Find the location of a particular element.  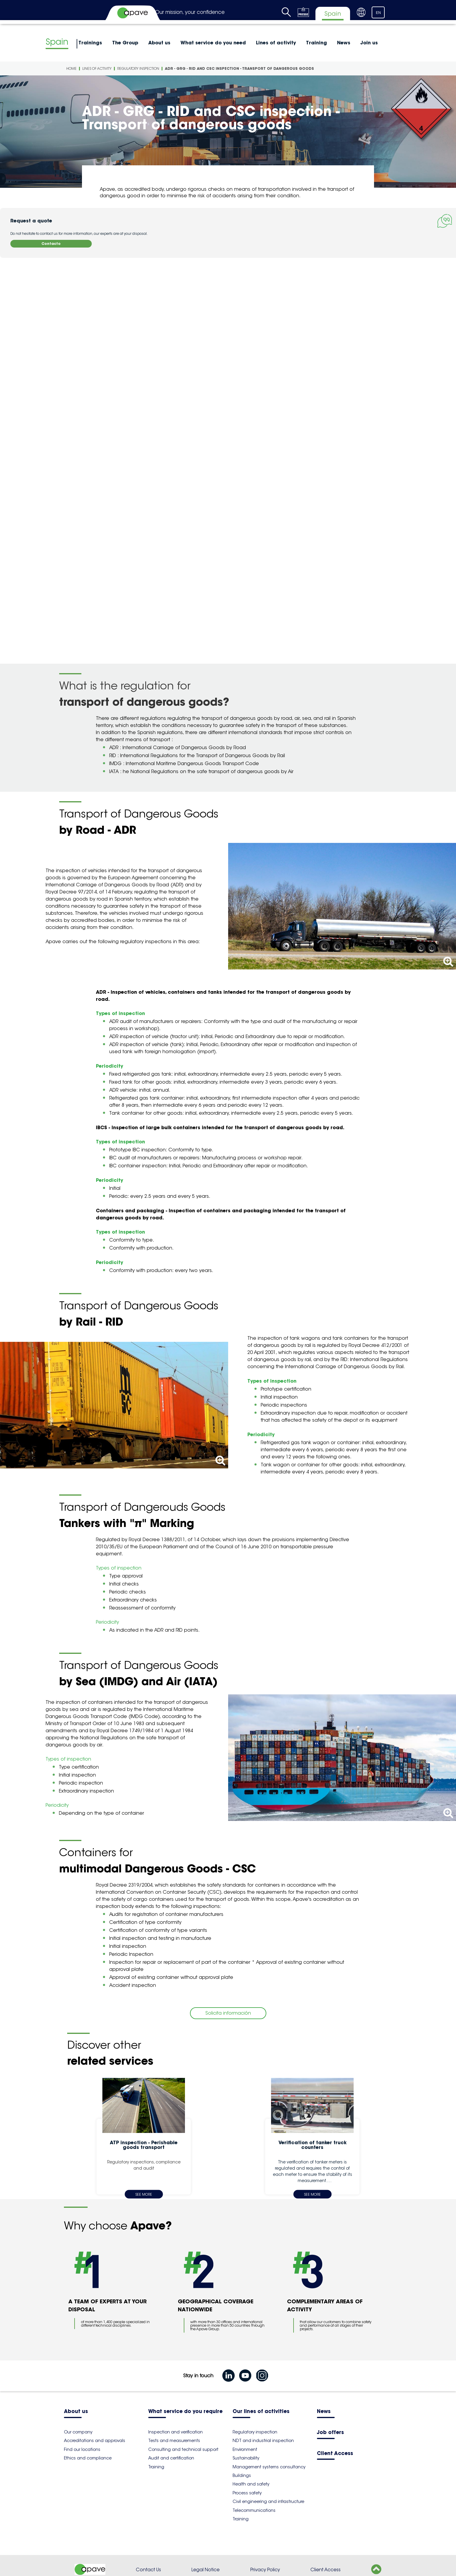

Environment is located at coordinates (245, 2449).